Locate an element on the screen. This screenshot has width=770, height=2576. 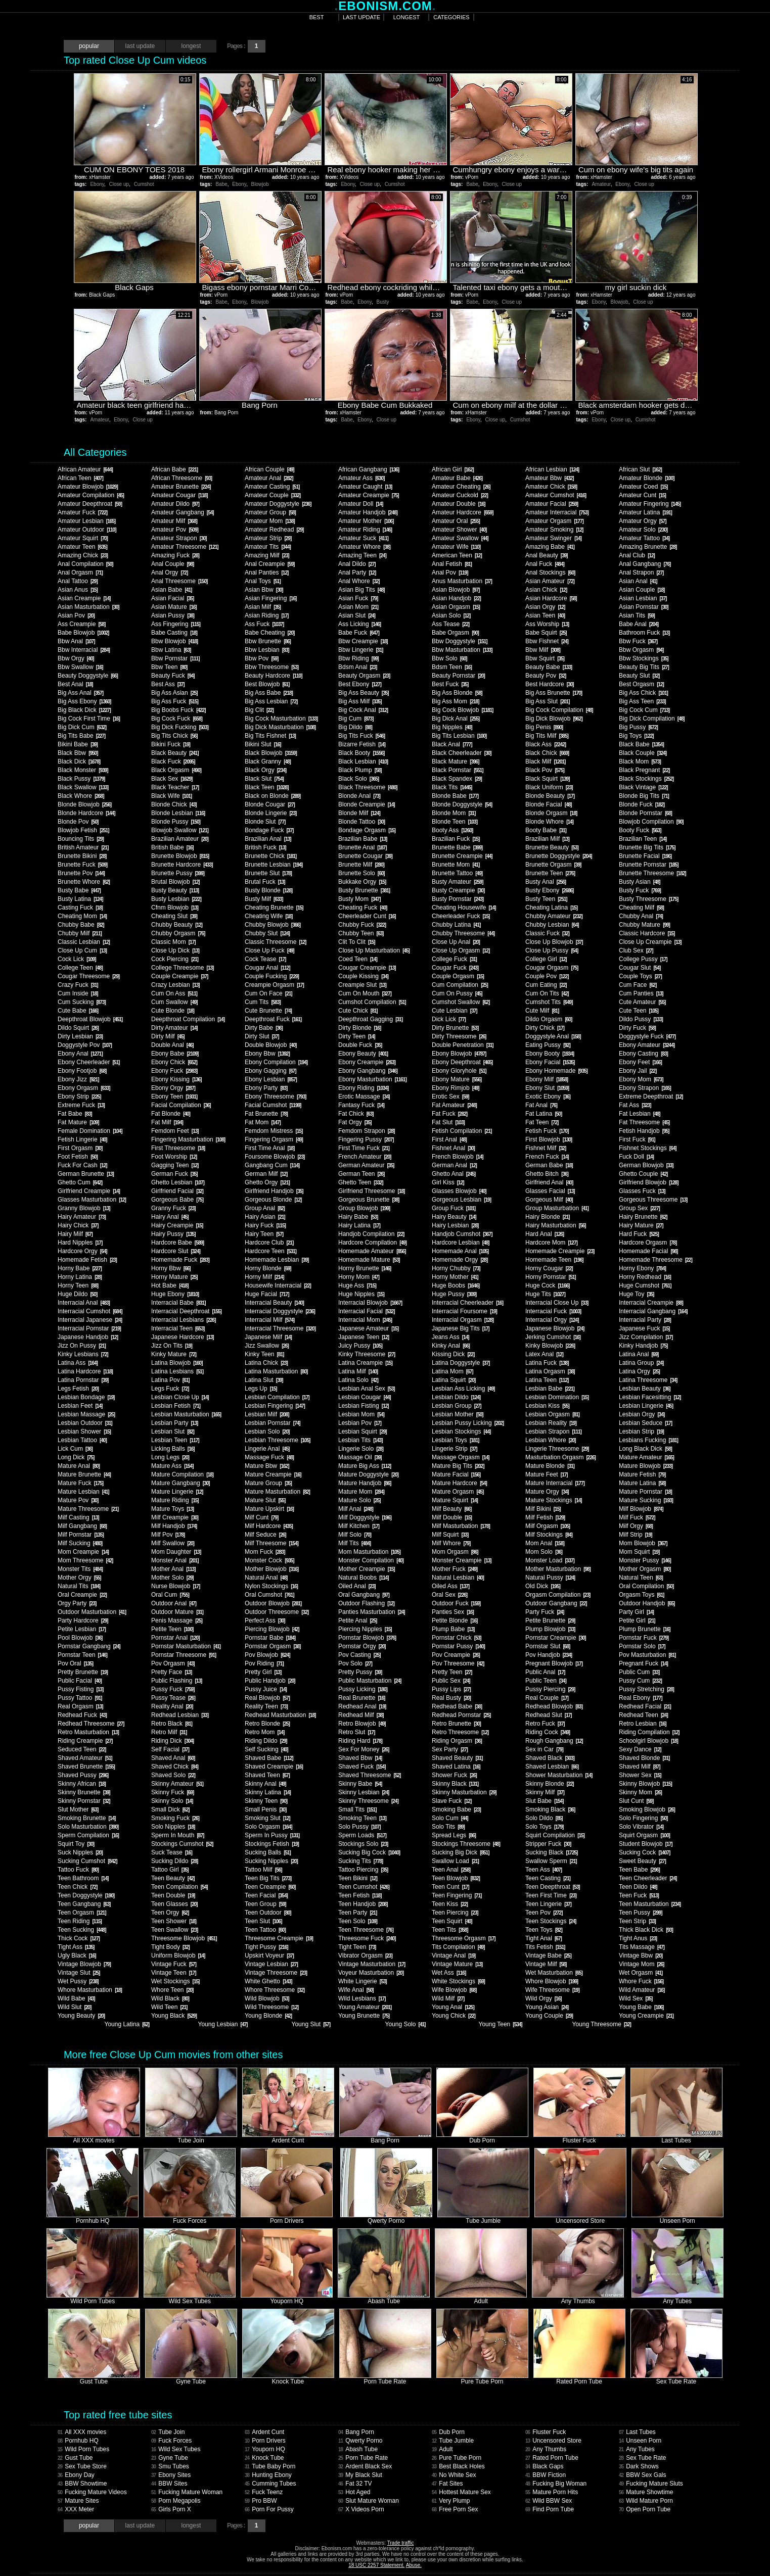
Chubby Babe is located at coordinates (81, 924).